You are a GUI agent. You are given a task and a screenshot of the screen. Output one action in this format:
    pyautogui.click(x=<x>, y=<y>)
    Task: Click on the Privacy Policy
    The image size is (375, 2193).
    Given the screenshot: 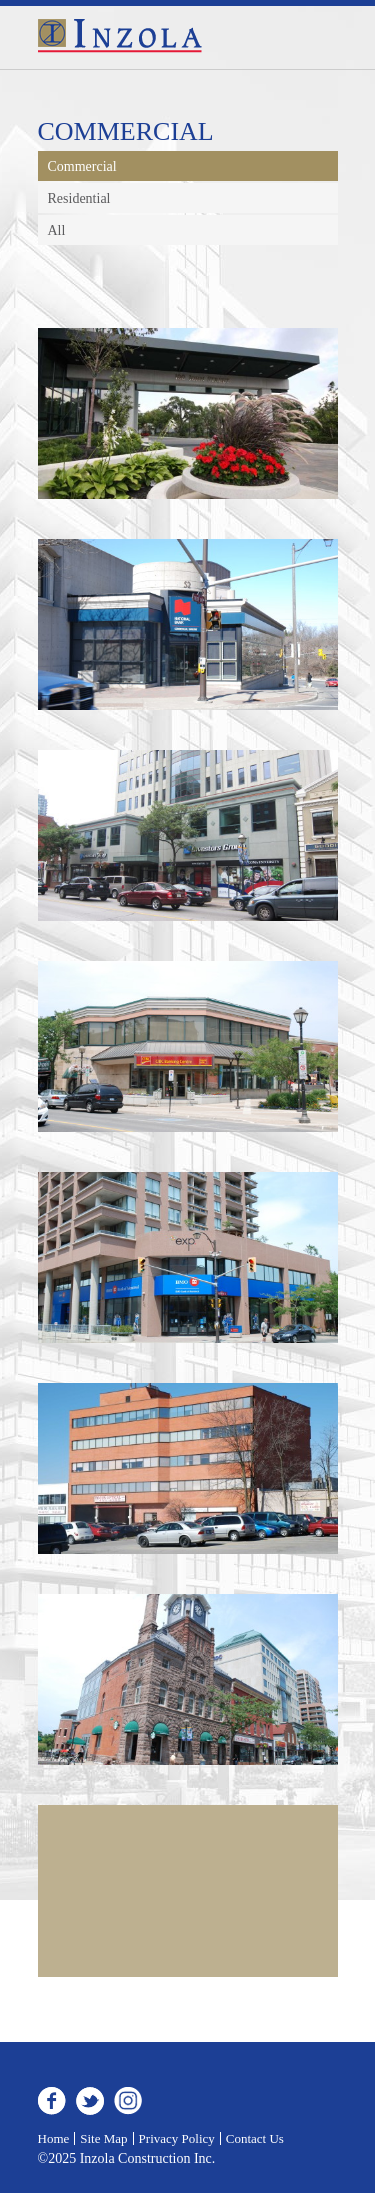 What is the action you would take?
    pyautogui.click(x=177, y=2138)
    